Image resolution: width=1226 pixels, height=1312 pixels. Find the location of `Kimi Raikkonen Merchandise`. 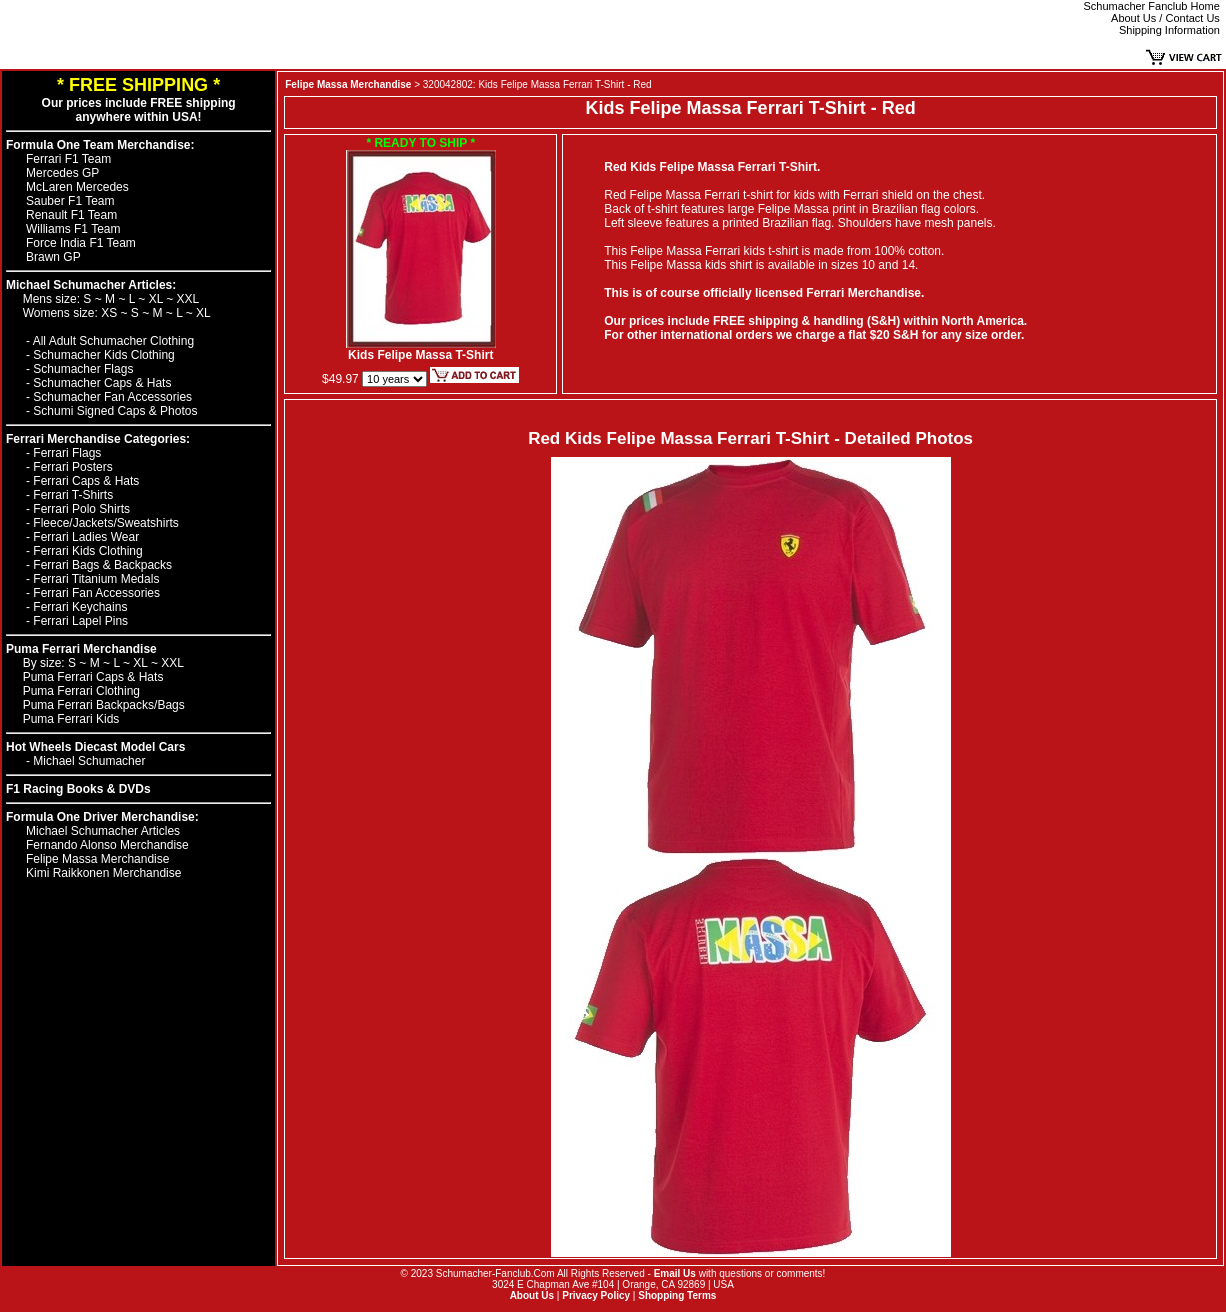

Kimi Raikkonen Merchandise is located at coordinates (103, 873).